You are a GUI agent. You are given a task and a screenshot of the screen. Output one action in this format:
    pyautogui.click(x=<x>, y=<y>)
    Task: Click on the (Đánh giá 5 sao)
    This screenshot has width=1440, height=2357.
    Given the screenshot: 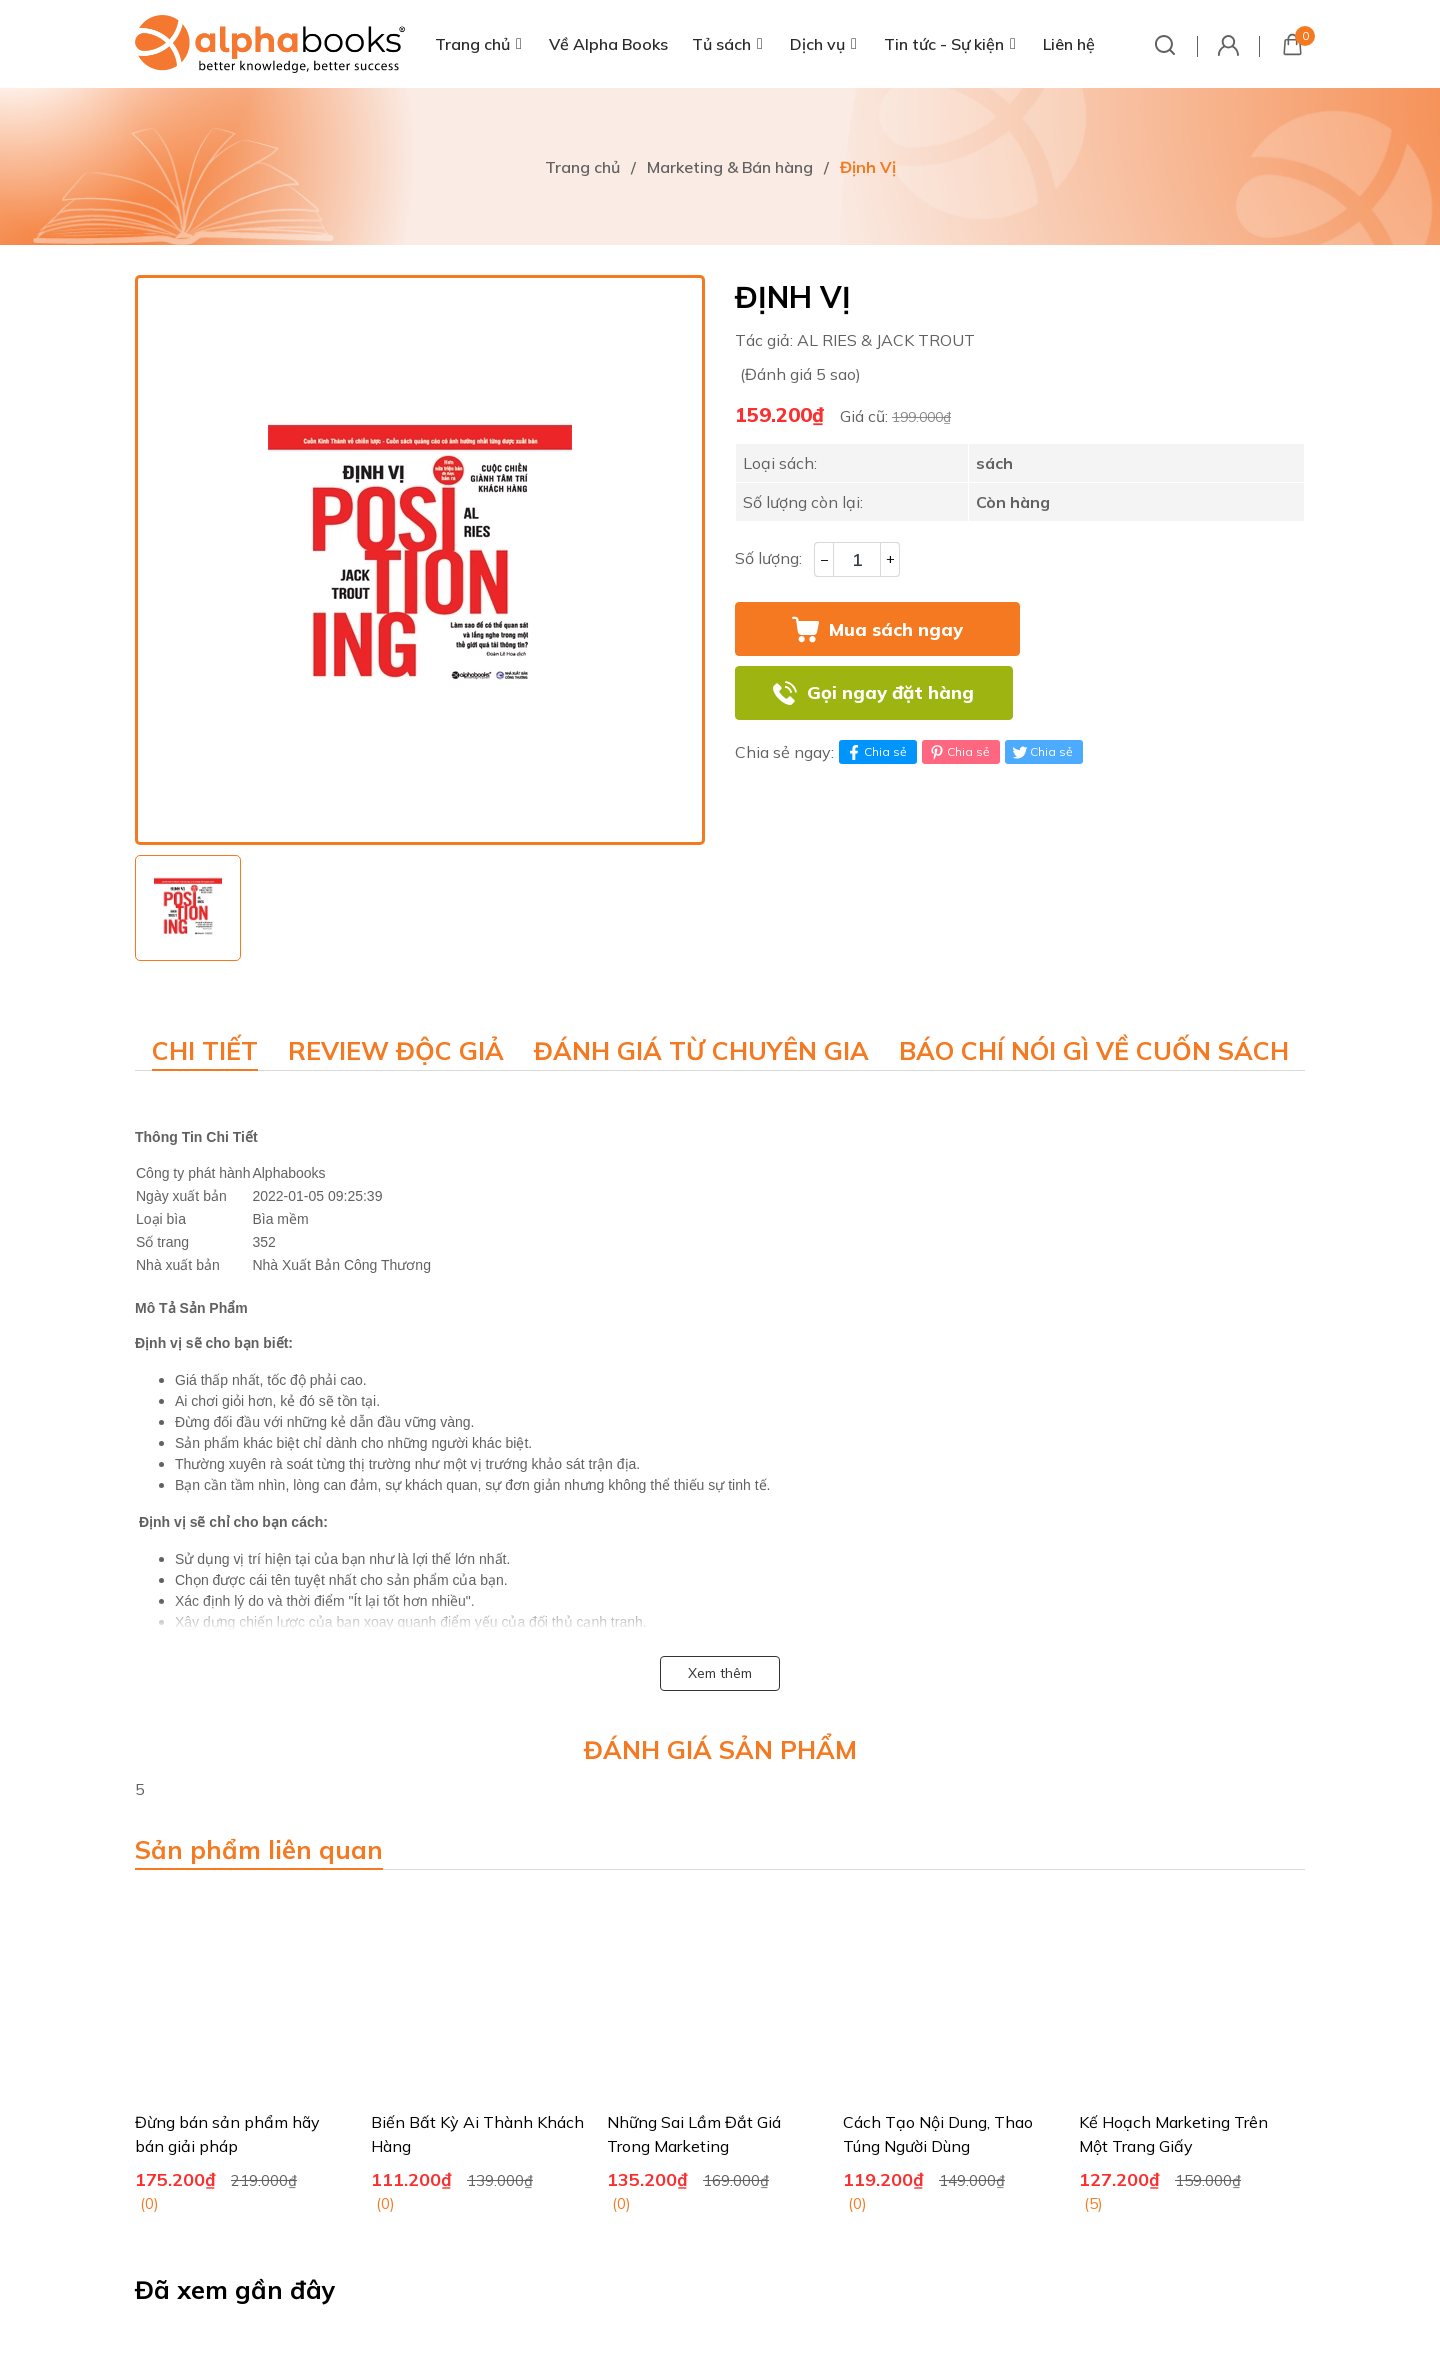 What is the action you would take?
    pyautogui.click(x=800, y=374)
    